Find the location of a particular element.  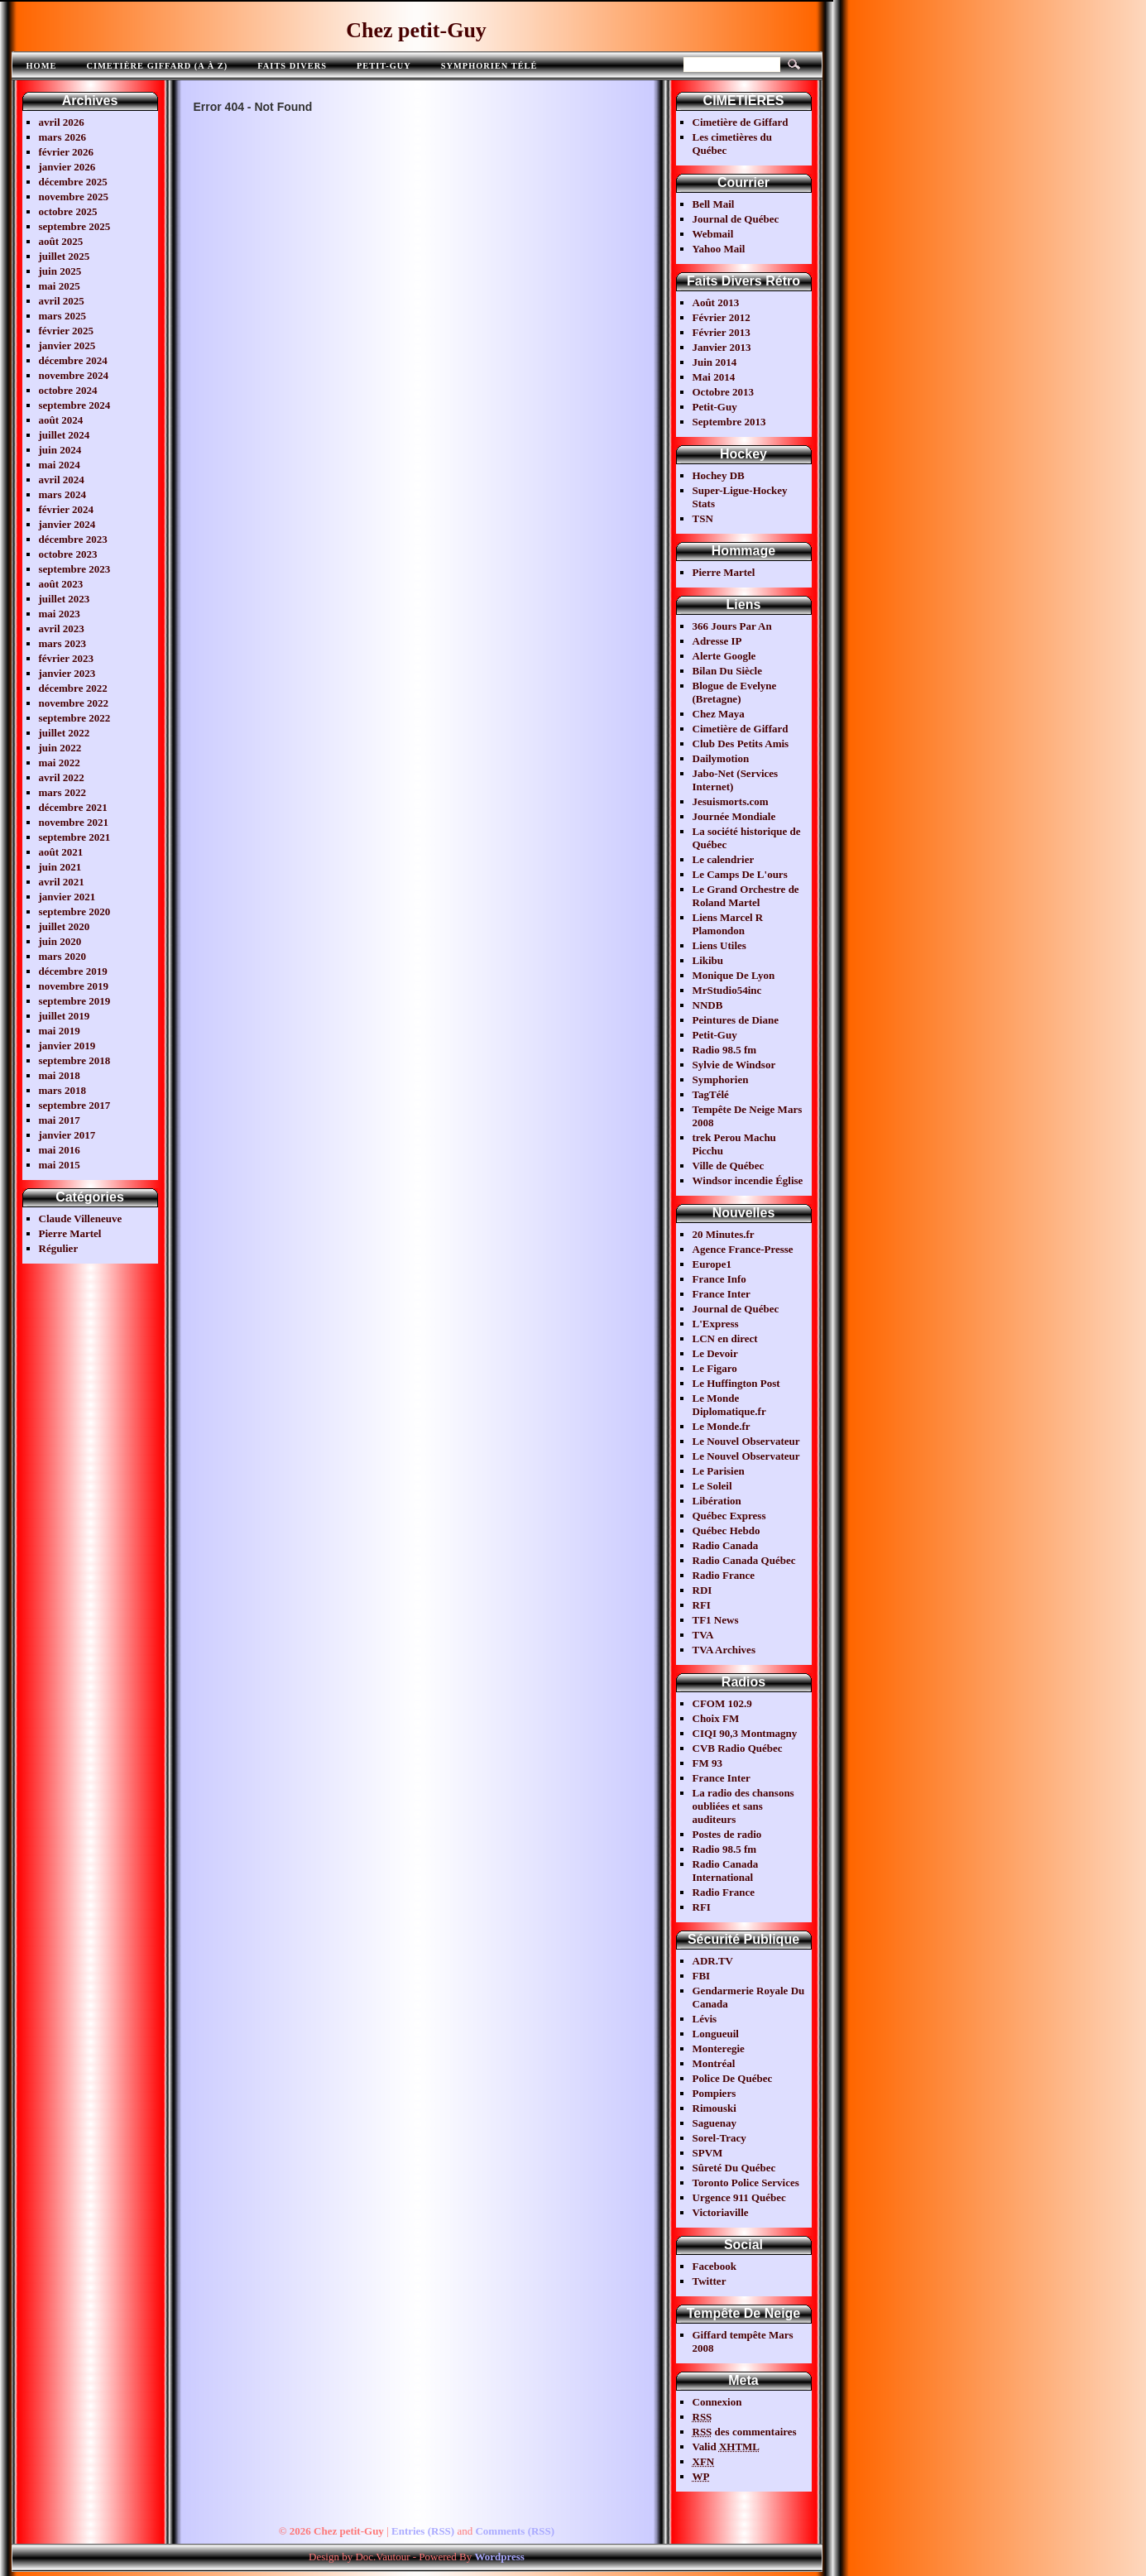

novembre 2024 is located at coordinates (74, 375).